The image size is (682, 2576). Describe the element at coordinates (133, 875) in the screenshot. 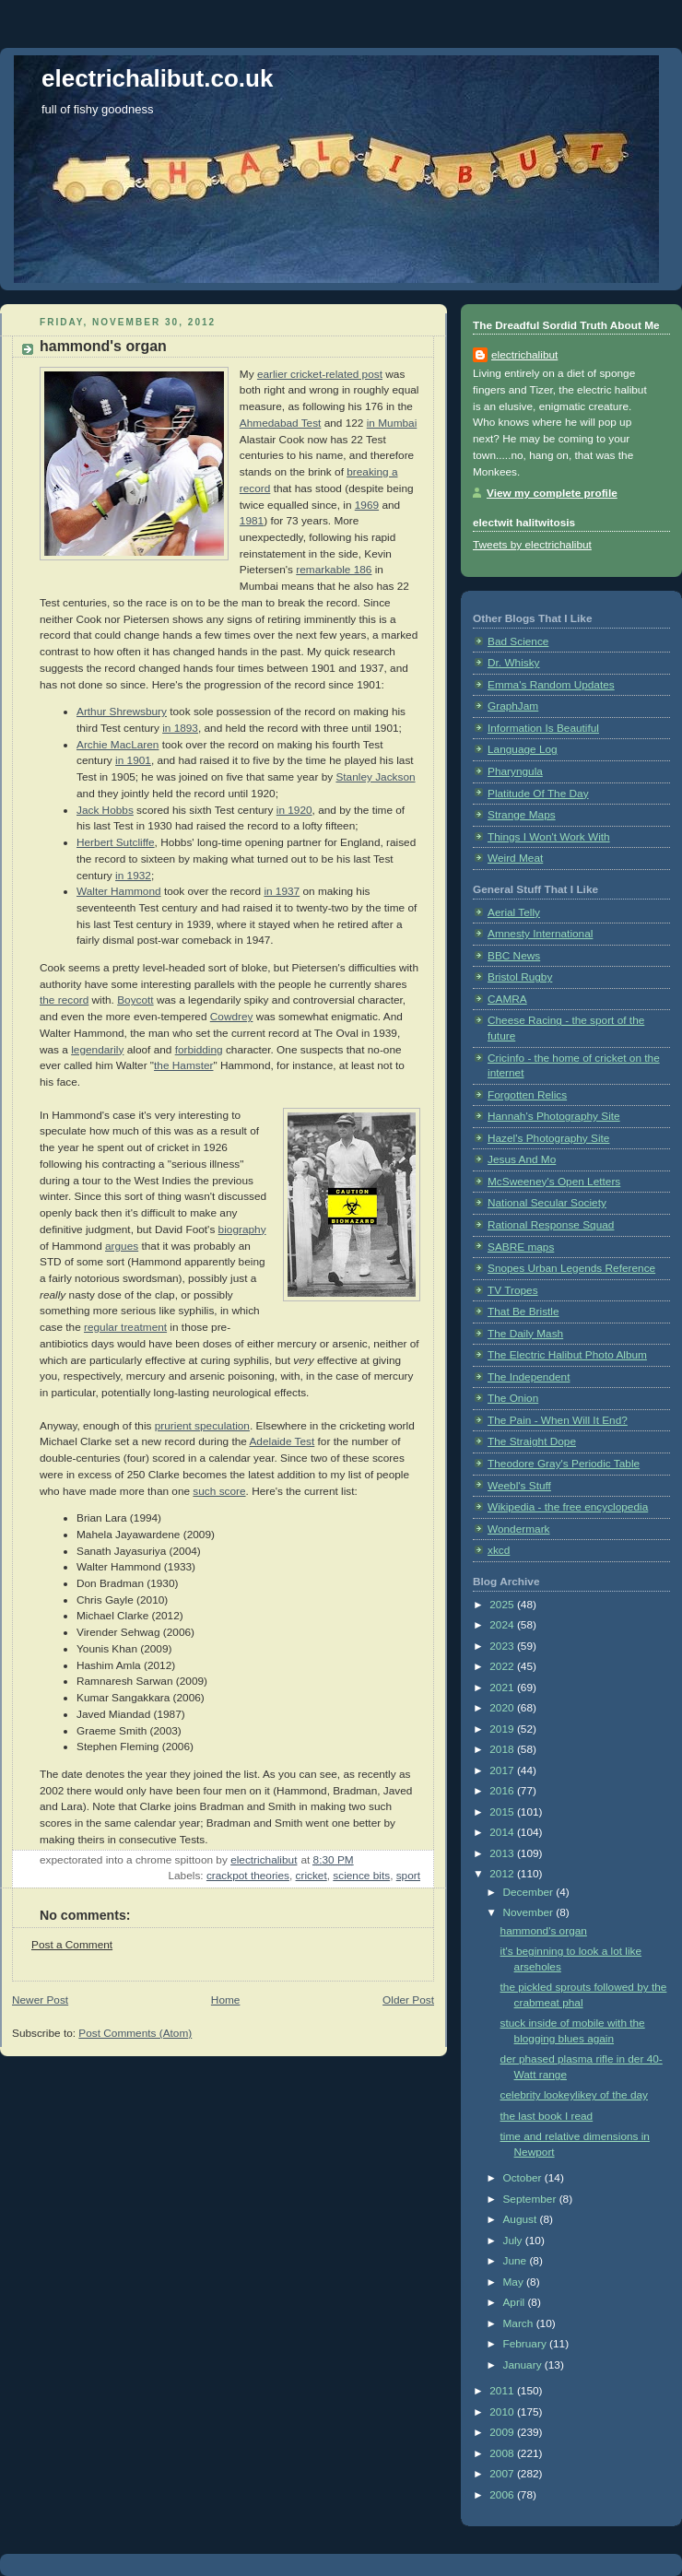

I see `in 1932` at that location.